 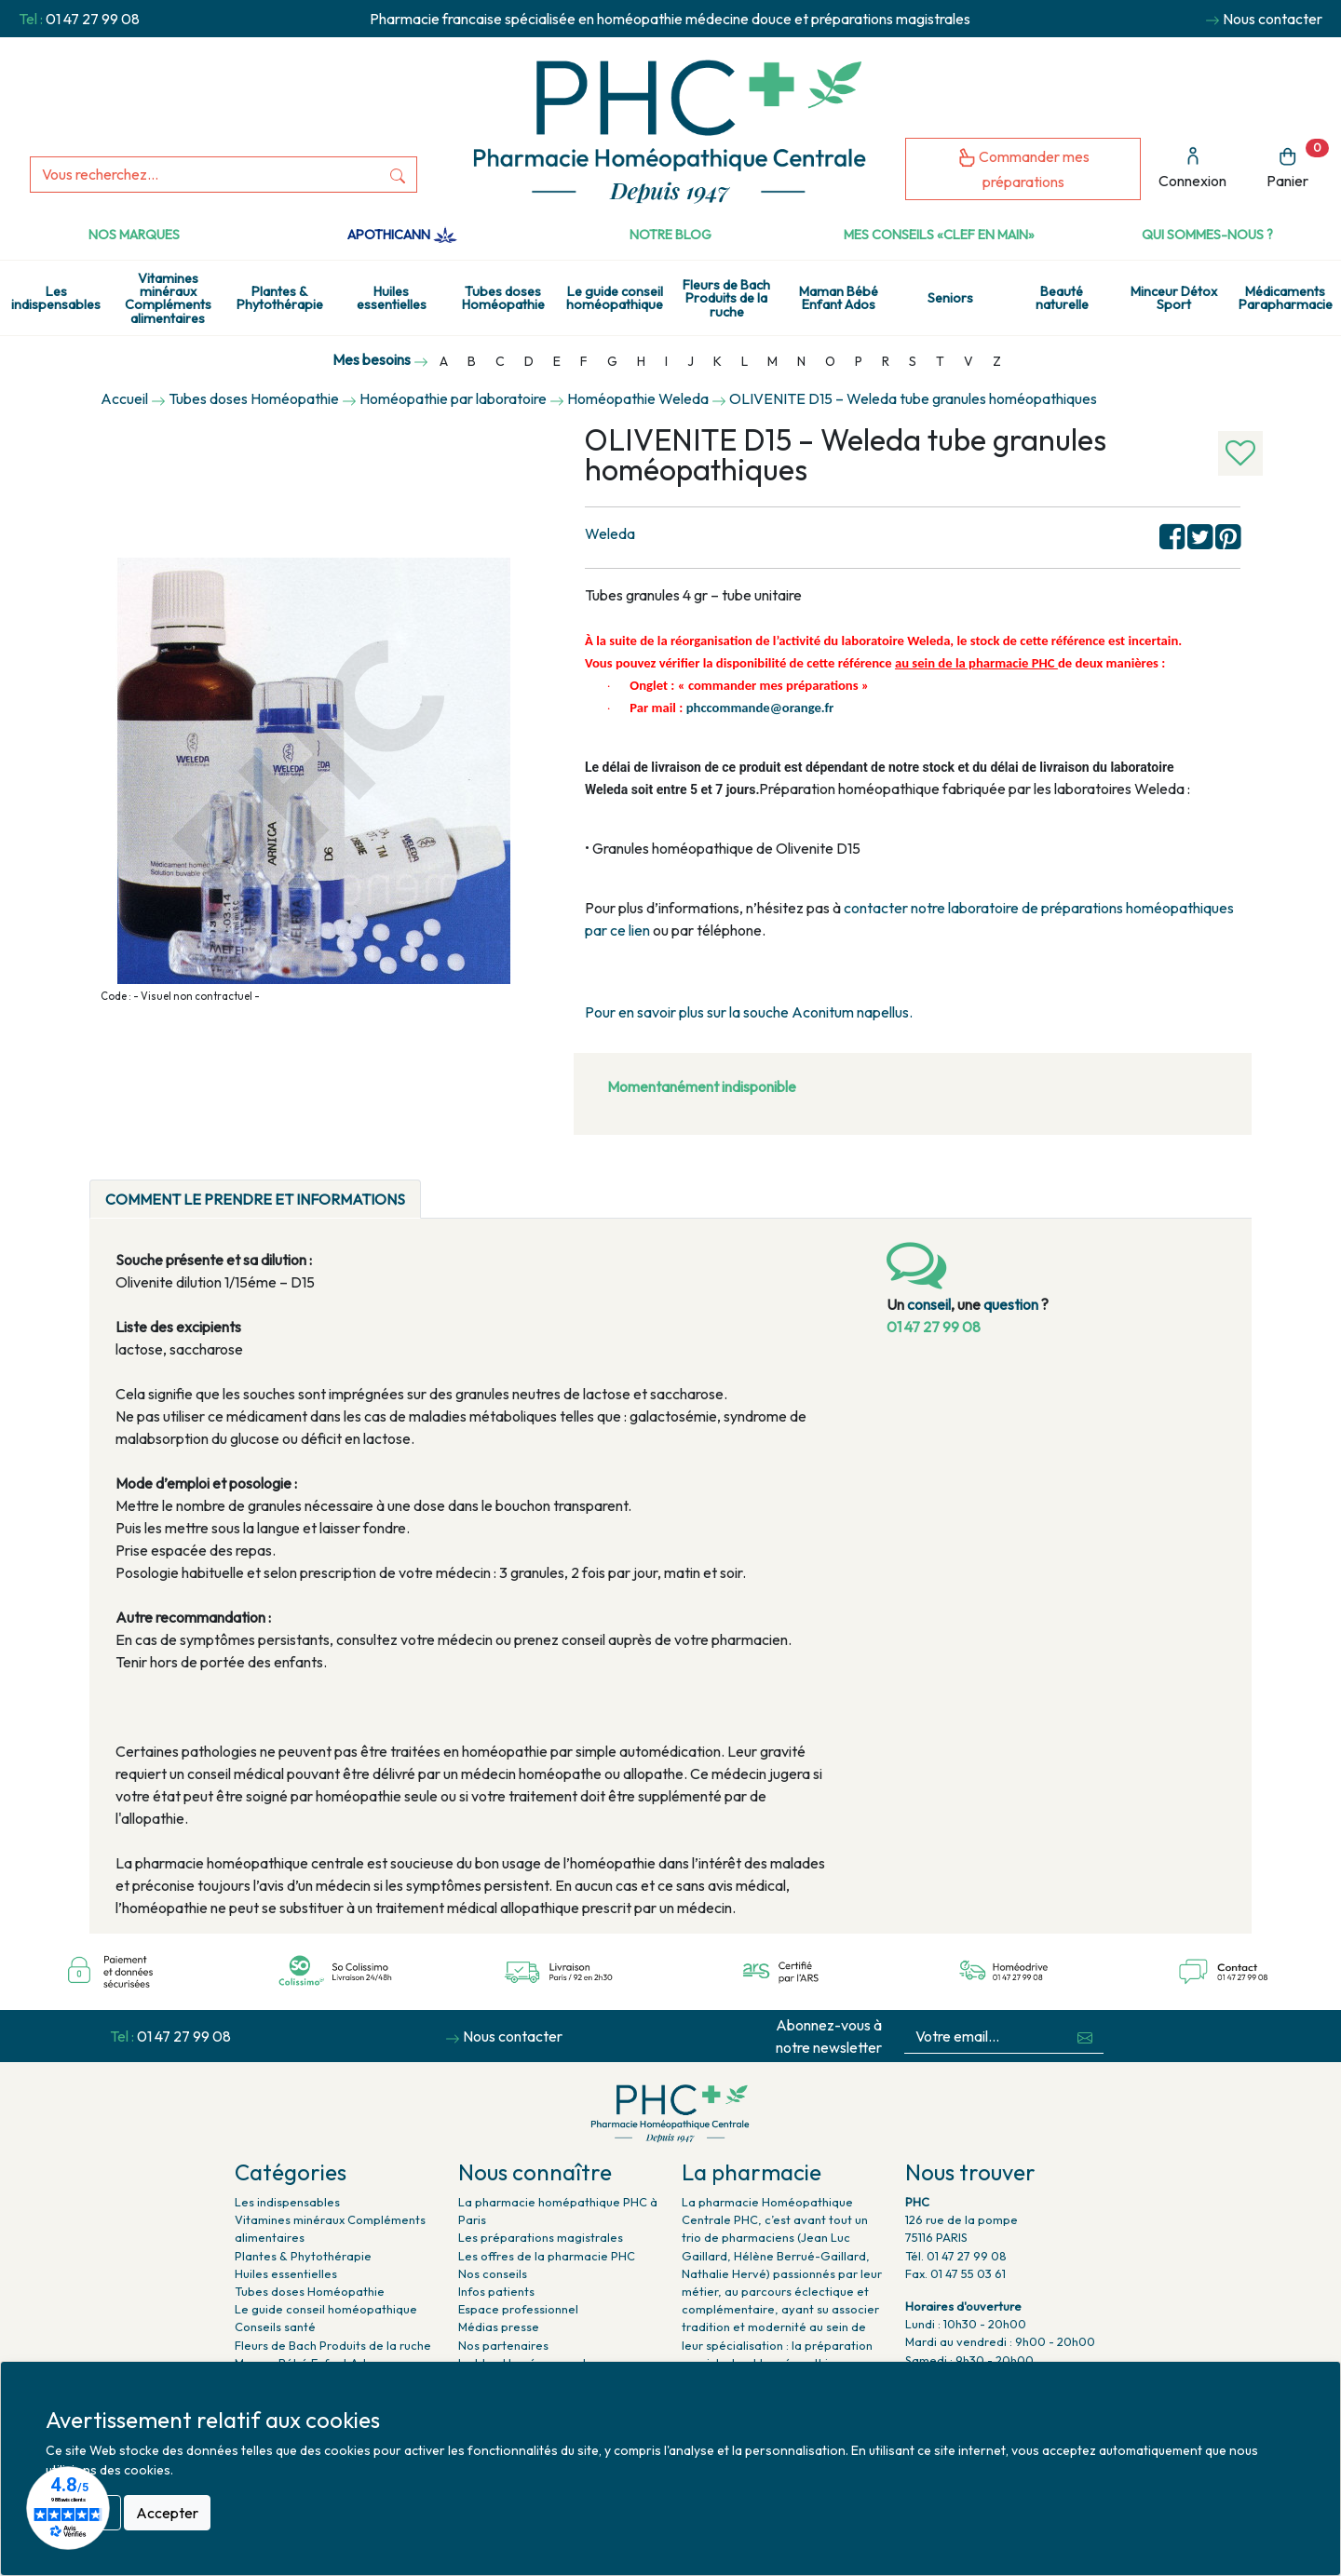 What do you see at coordinates (503, 2345) in the screenshot?
I see `Nos partenaires` at bounding box center [503, 2345].